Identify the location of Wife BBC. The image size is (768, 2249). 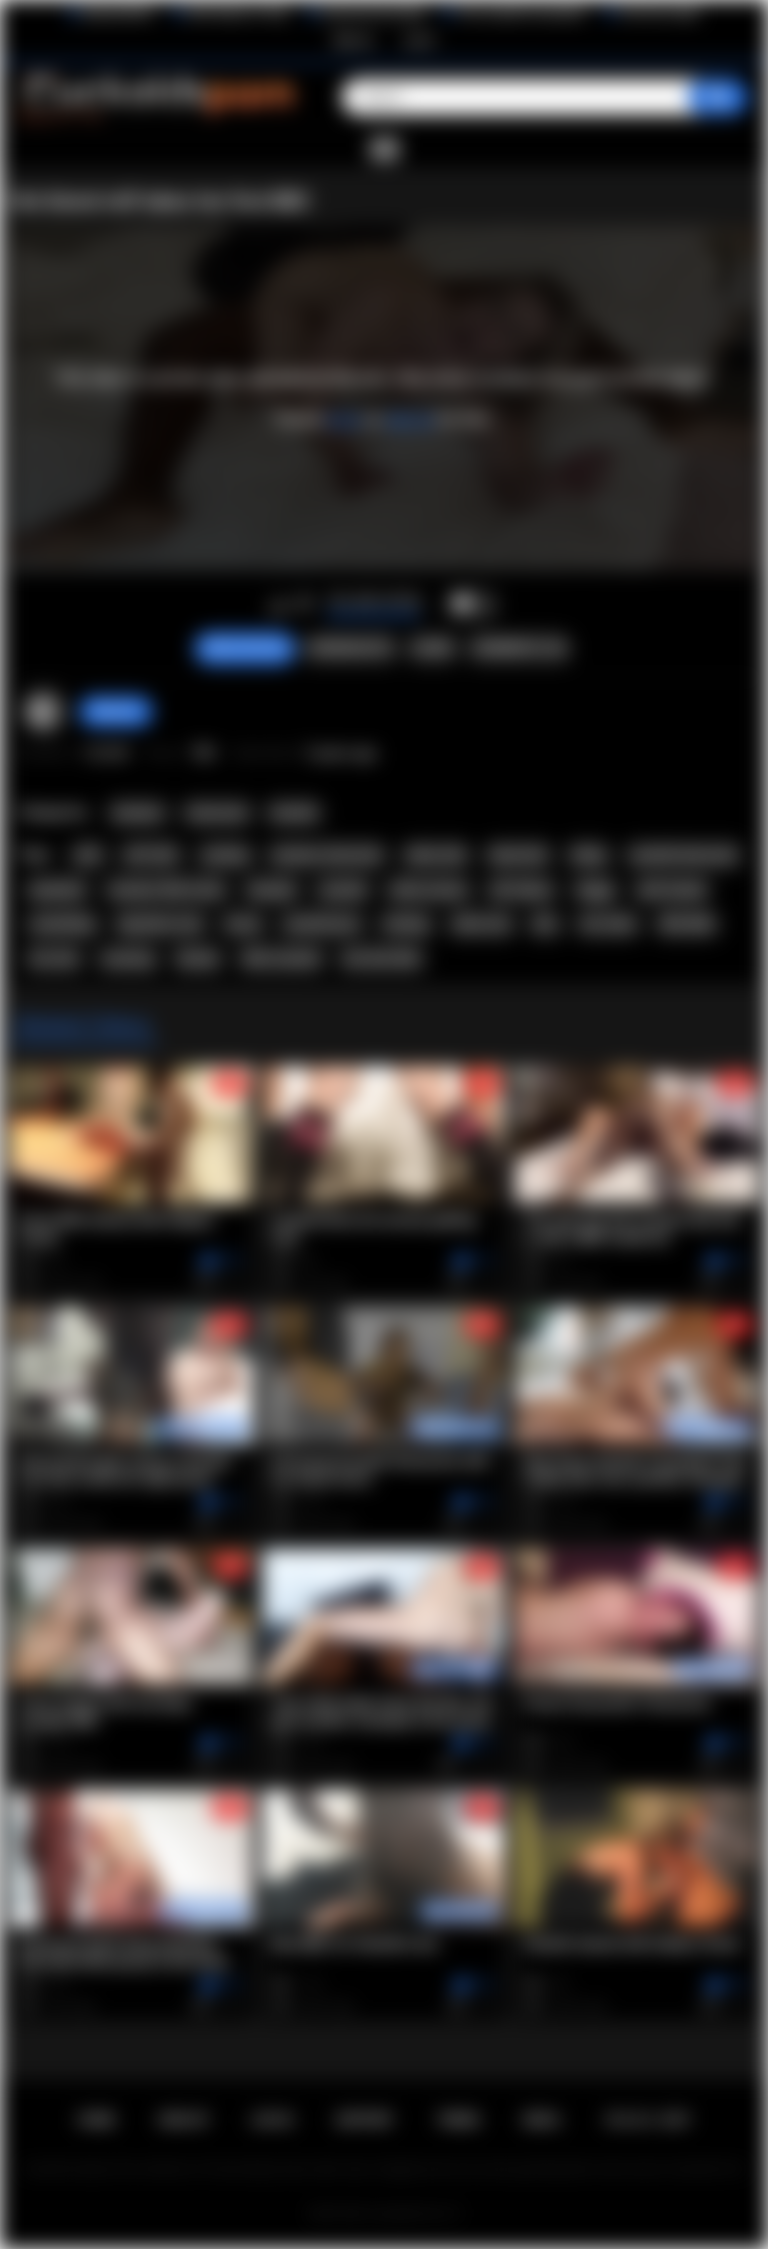
(687, 924).